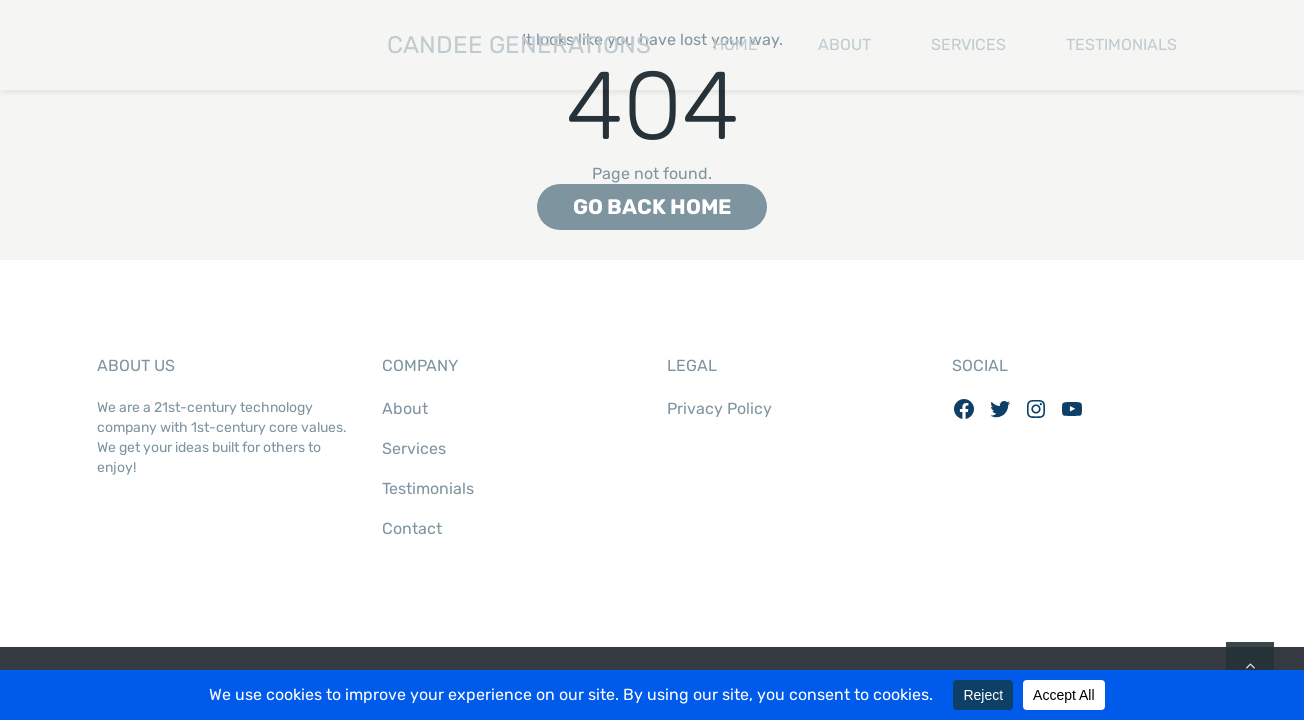 This screenshot has width=1304, height=720. What do you see at coordinates (719, 408) in the screenshot?
I see `Privacy Policy` at bounding box center [719, 408].